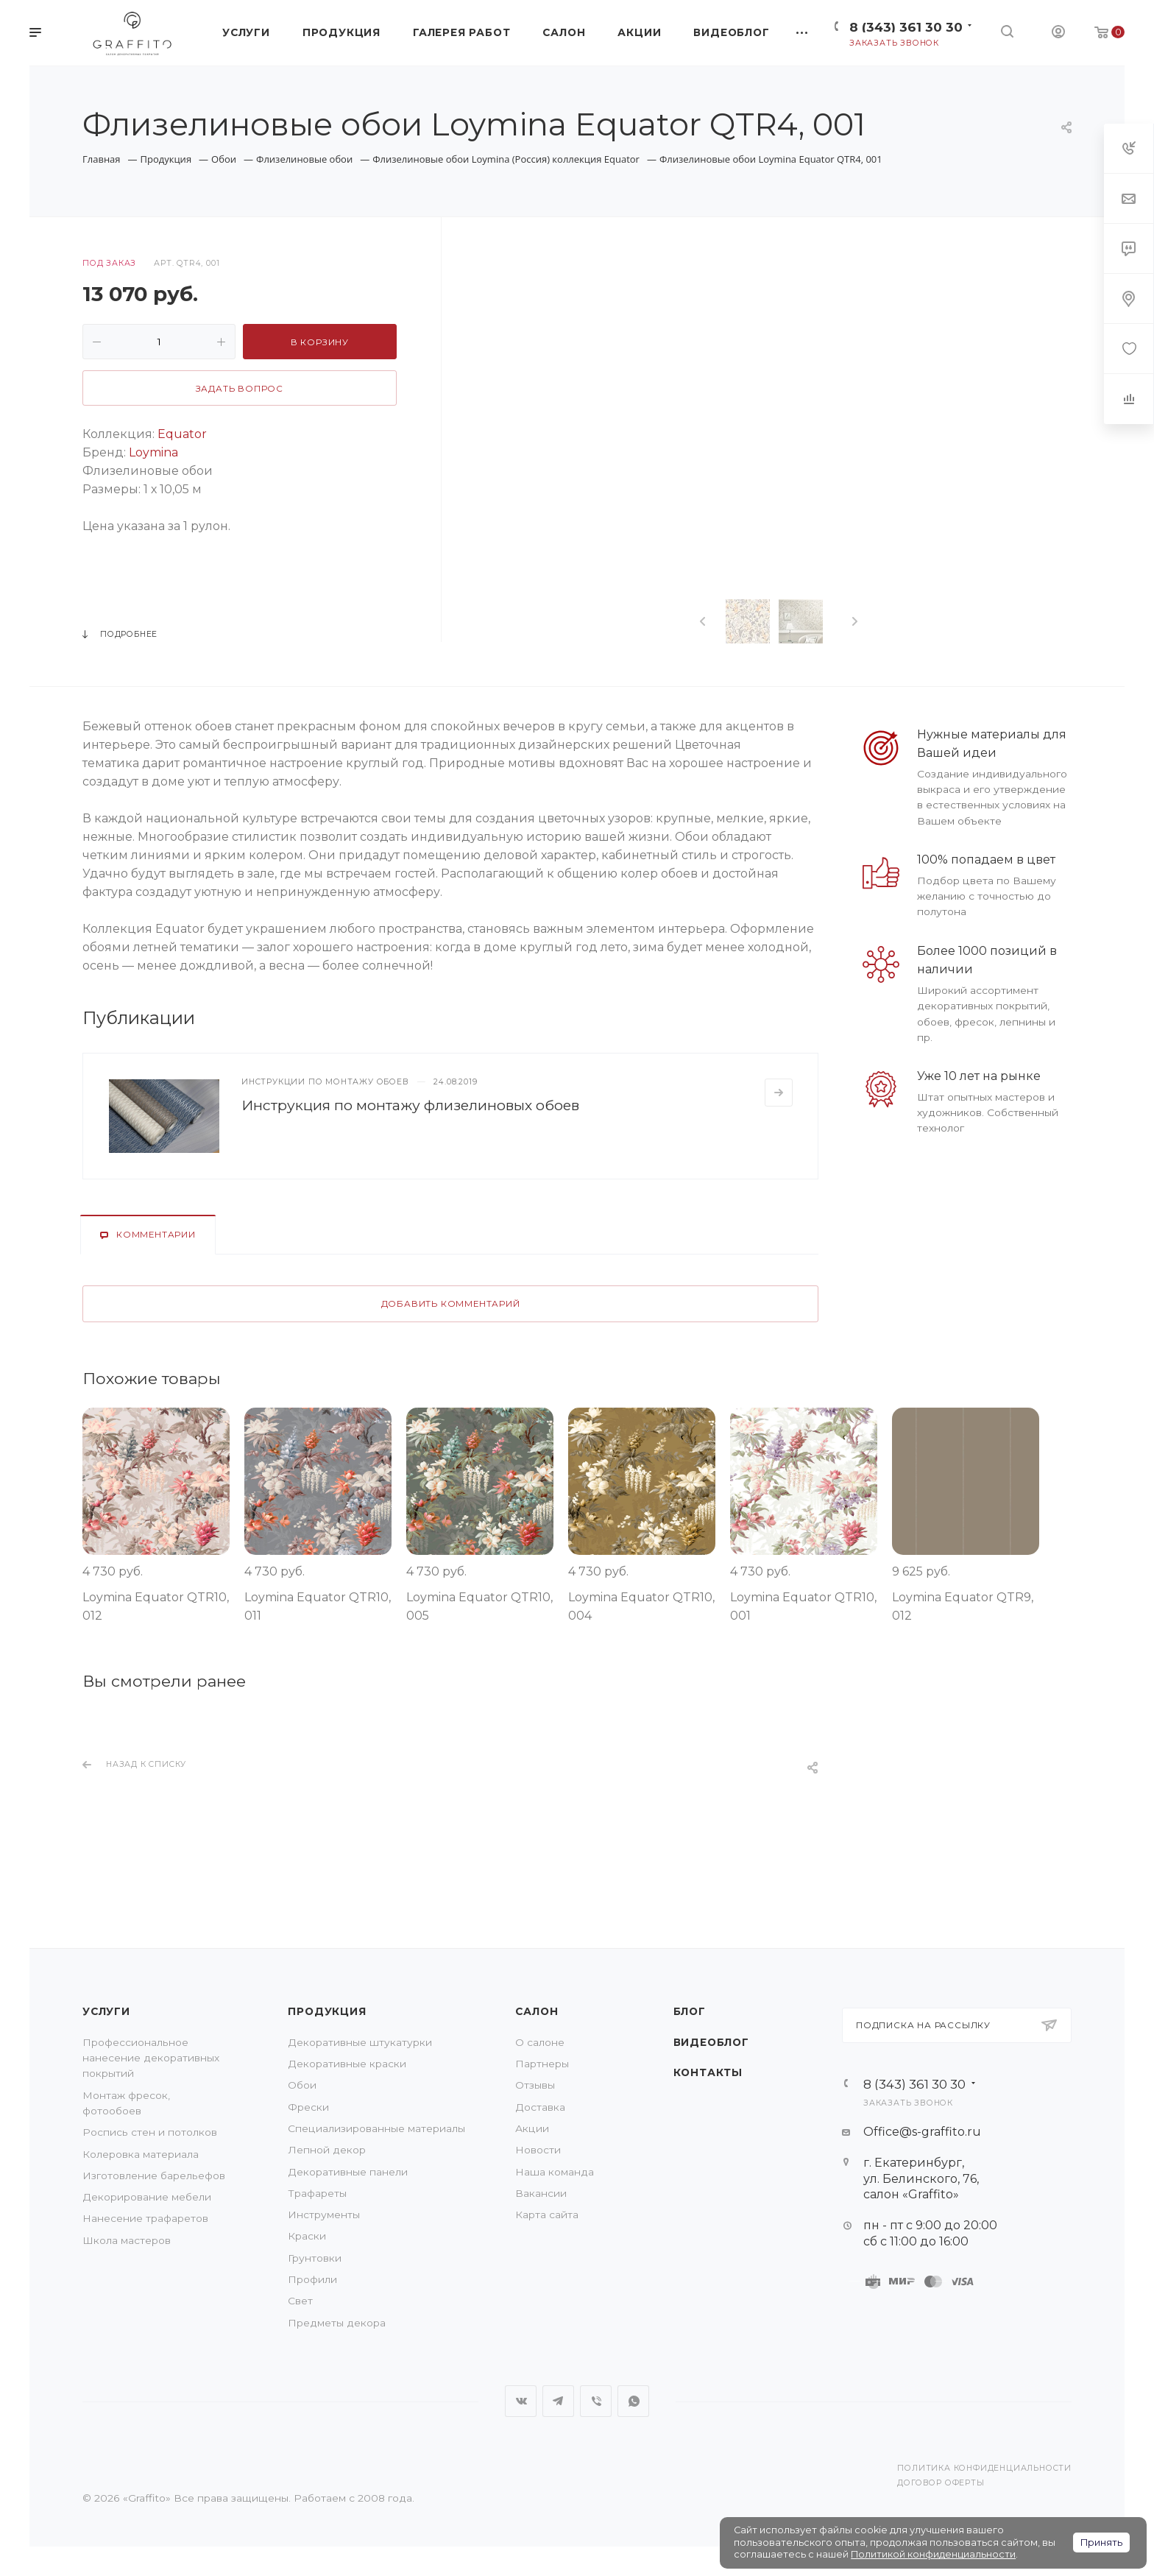 The width and height of the screenshot is (1154, 2576). Describe the element at coordinates (324, 2214) in the screenshot. I see `Инструменты` at that location.